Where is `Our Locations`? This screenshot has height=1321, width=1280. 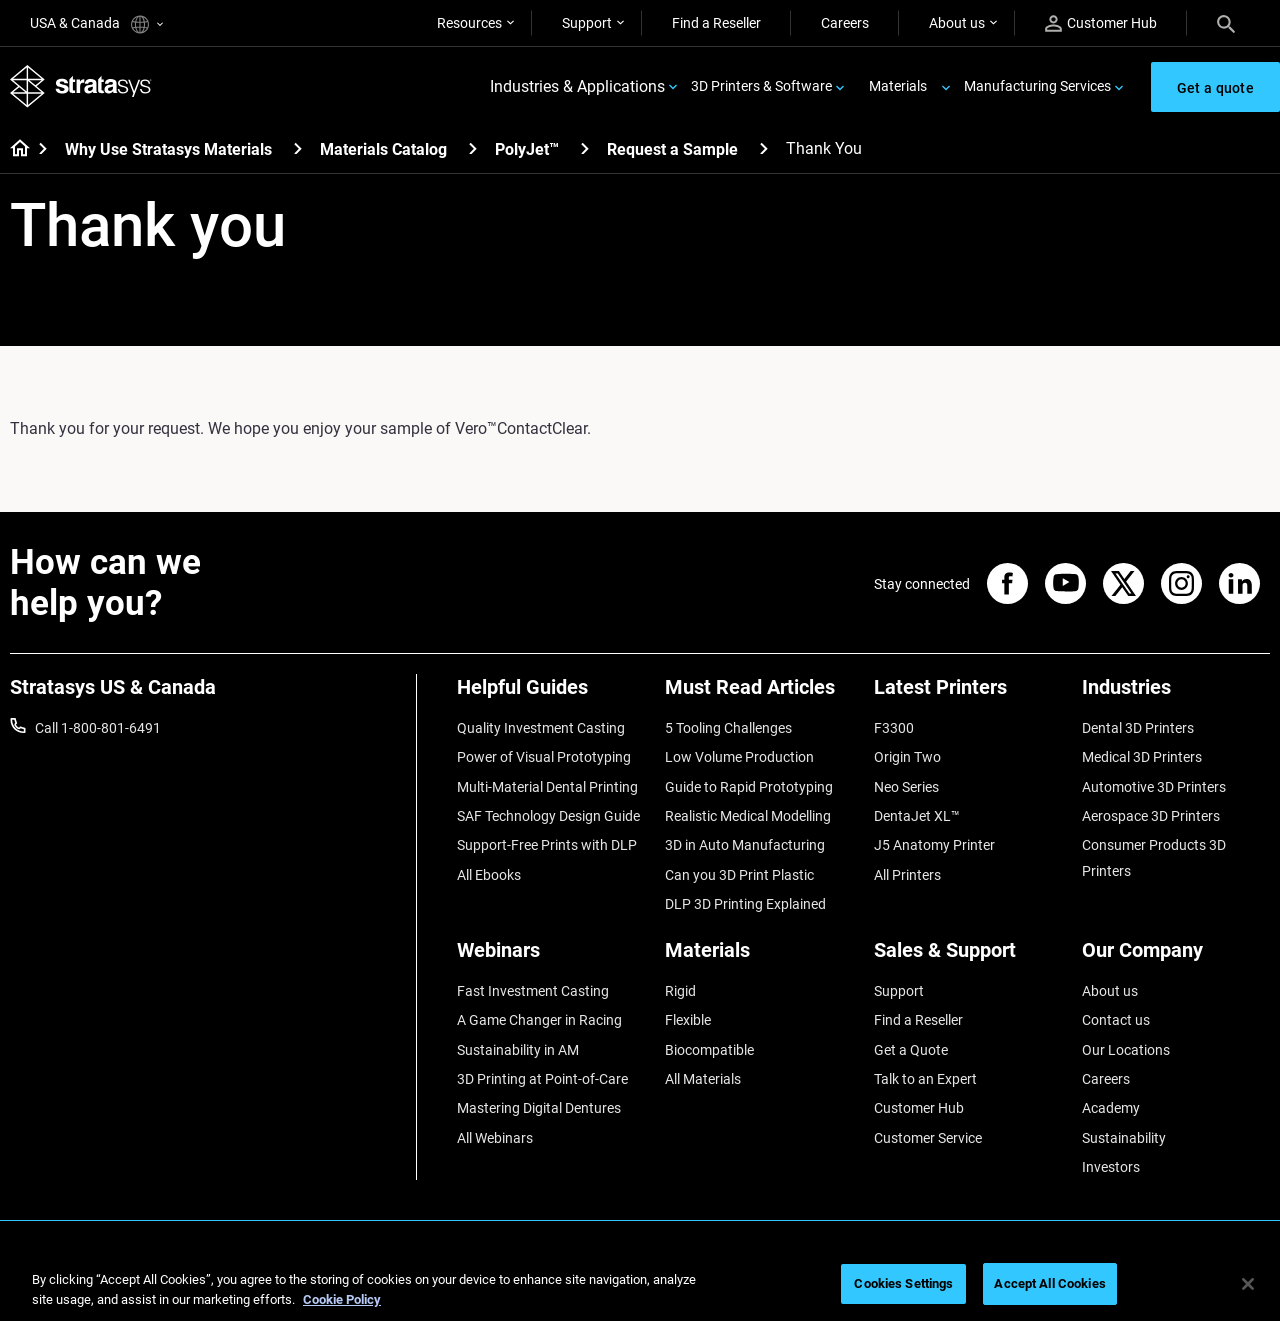 Our Locations is located at coordinates (1126, 1050).